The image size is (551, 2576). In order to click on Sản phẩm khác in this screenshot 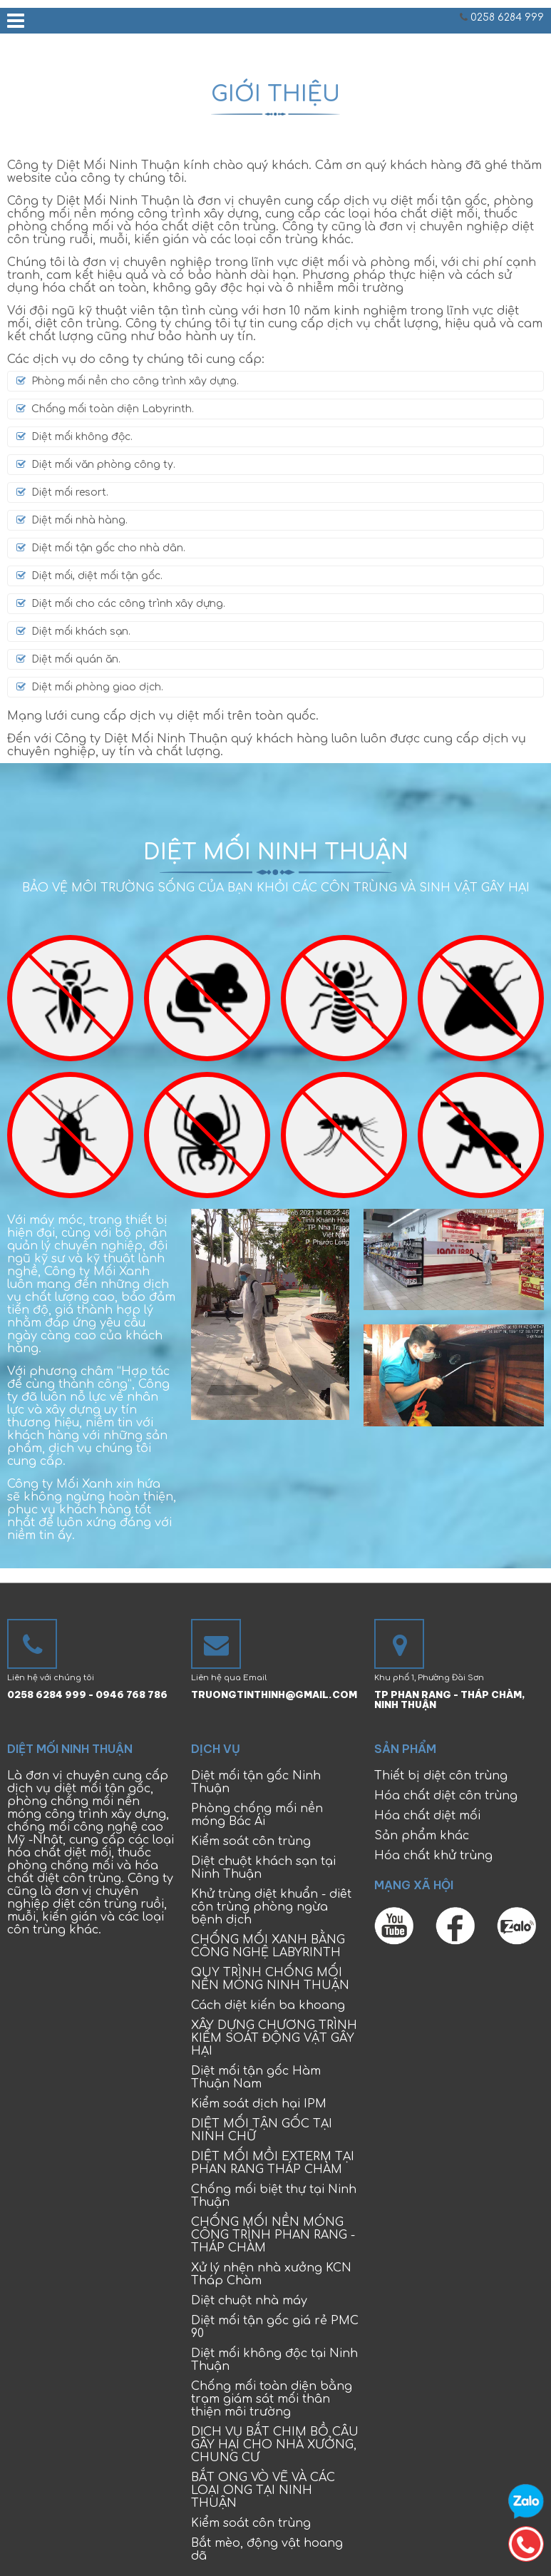, I will do `click(421, 1835)`.